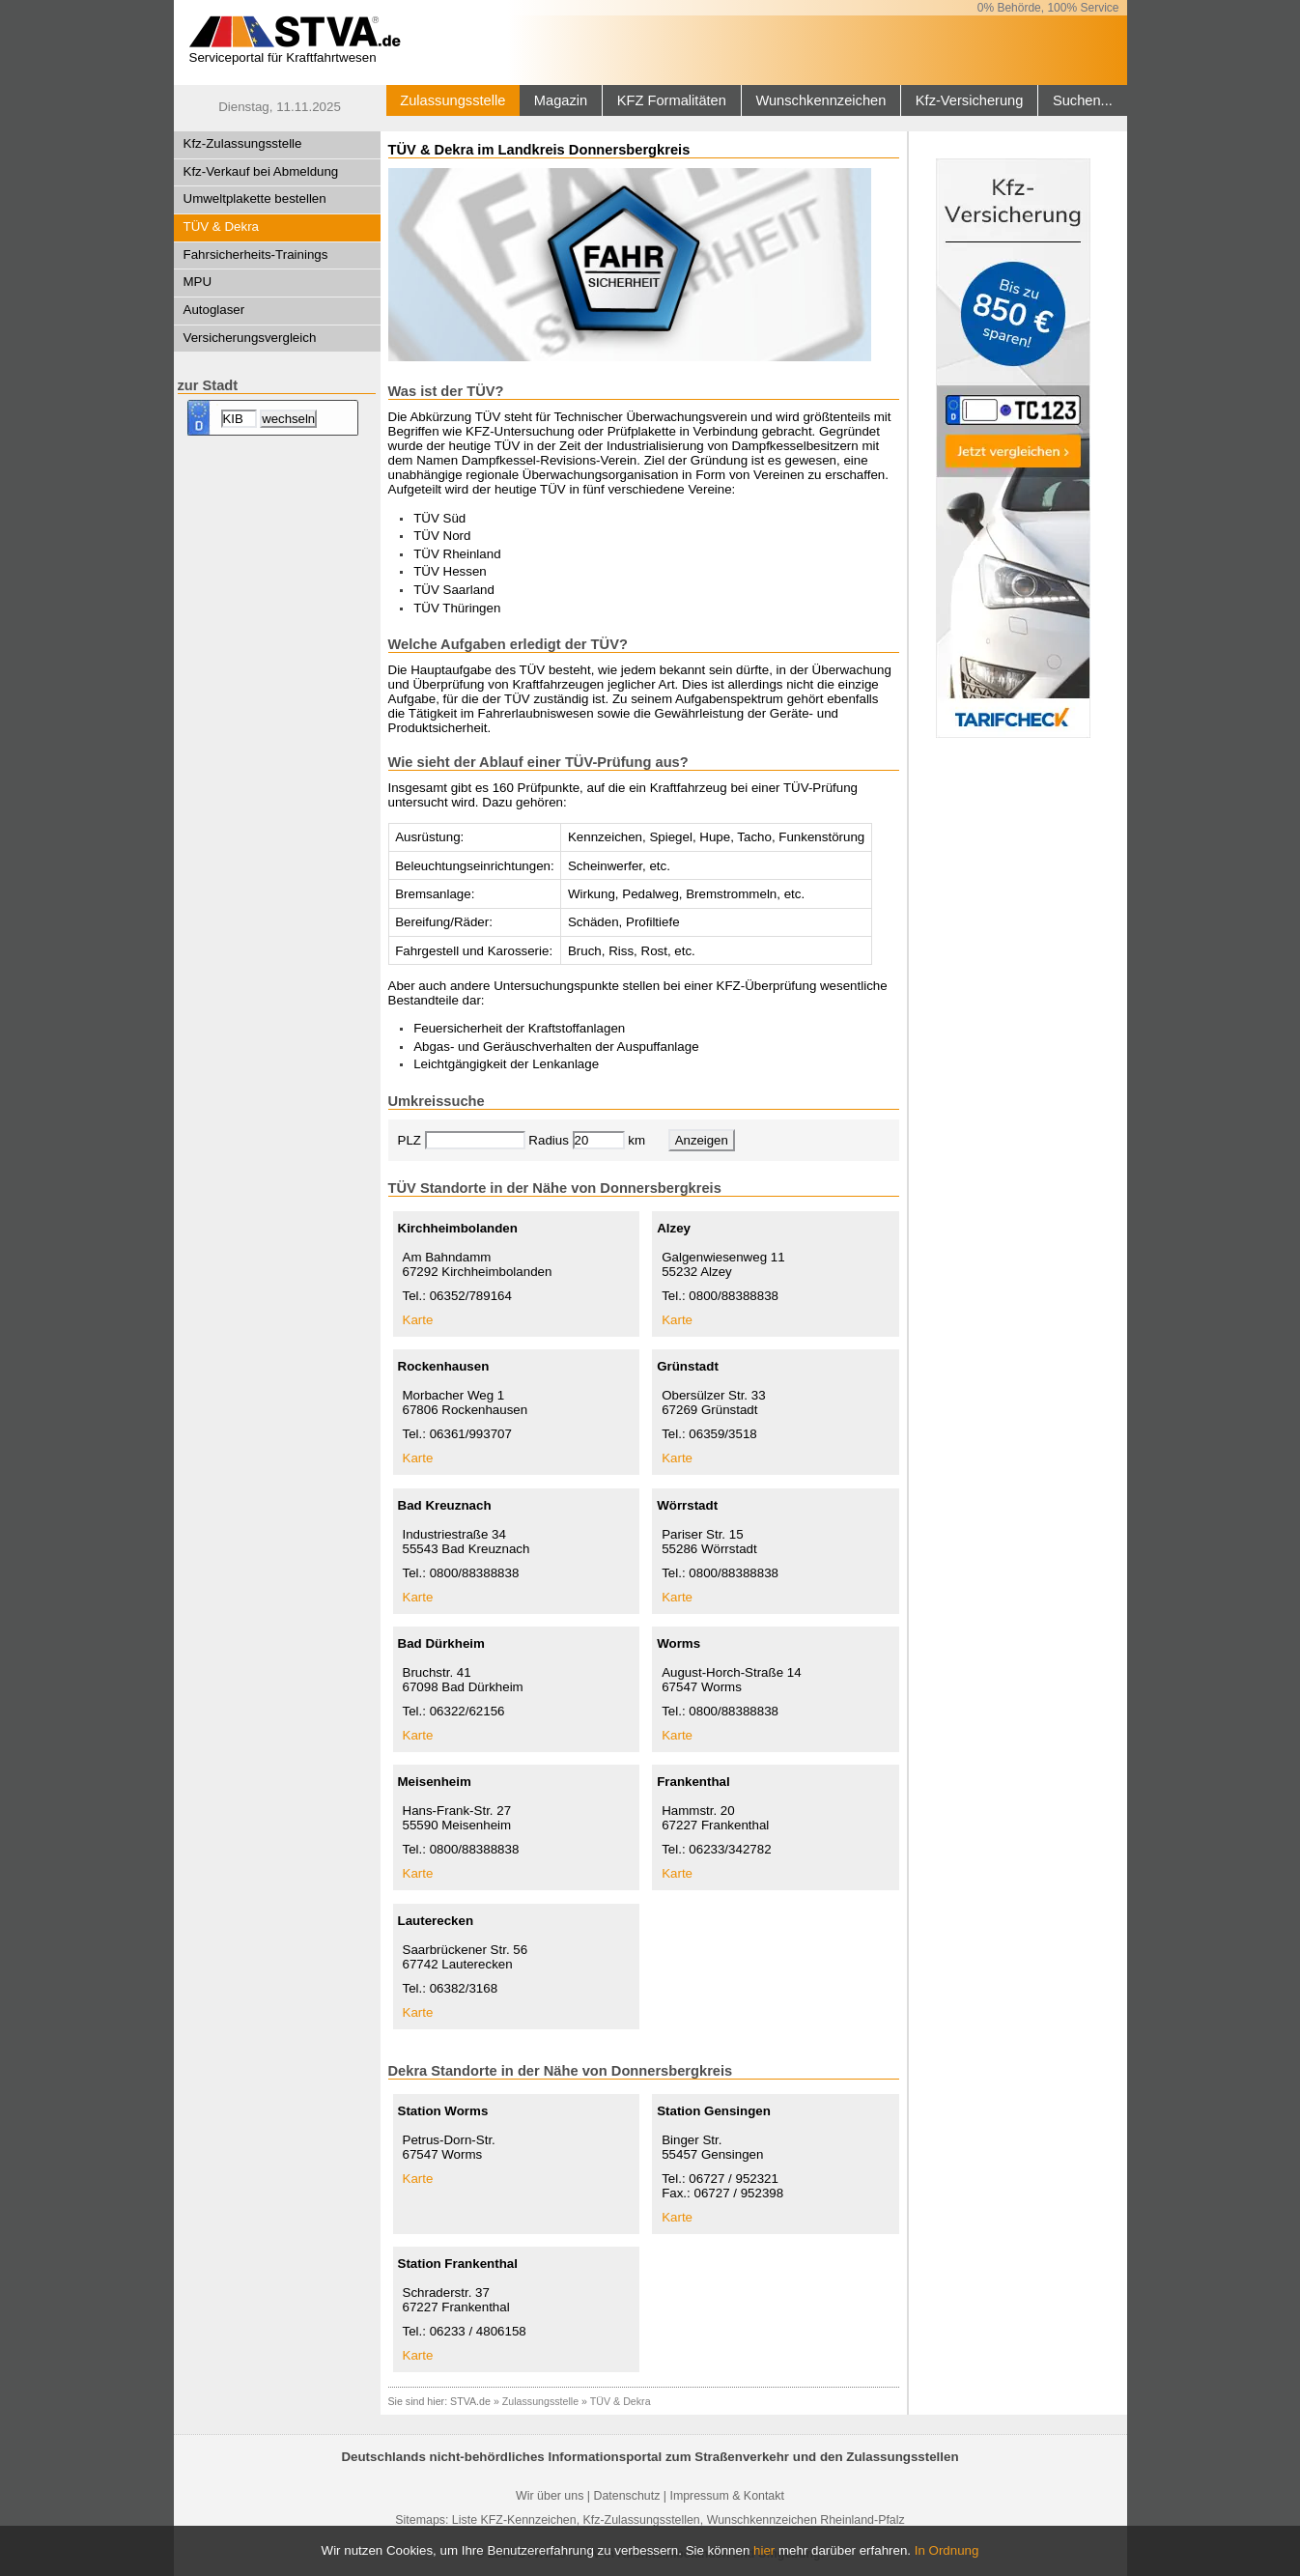 This screenshot has height=2576, width=1300. Describe the element at coordinates (806, 2520) in the screenshot. I see `Wunschkennzeichen Rheinland-Pfalz` at that location.